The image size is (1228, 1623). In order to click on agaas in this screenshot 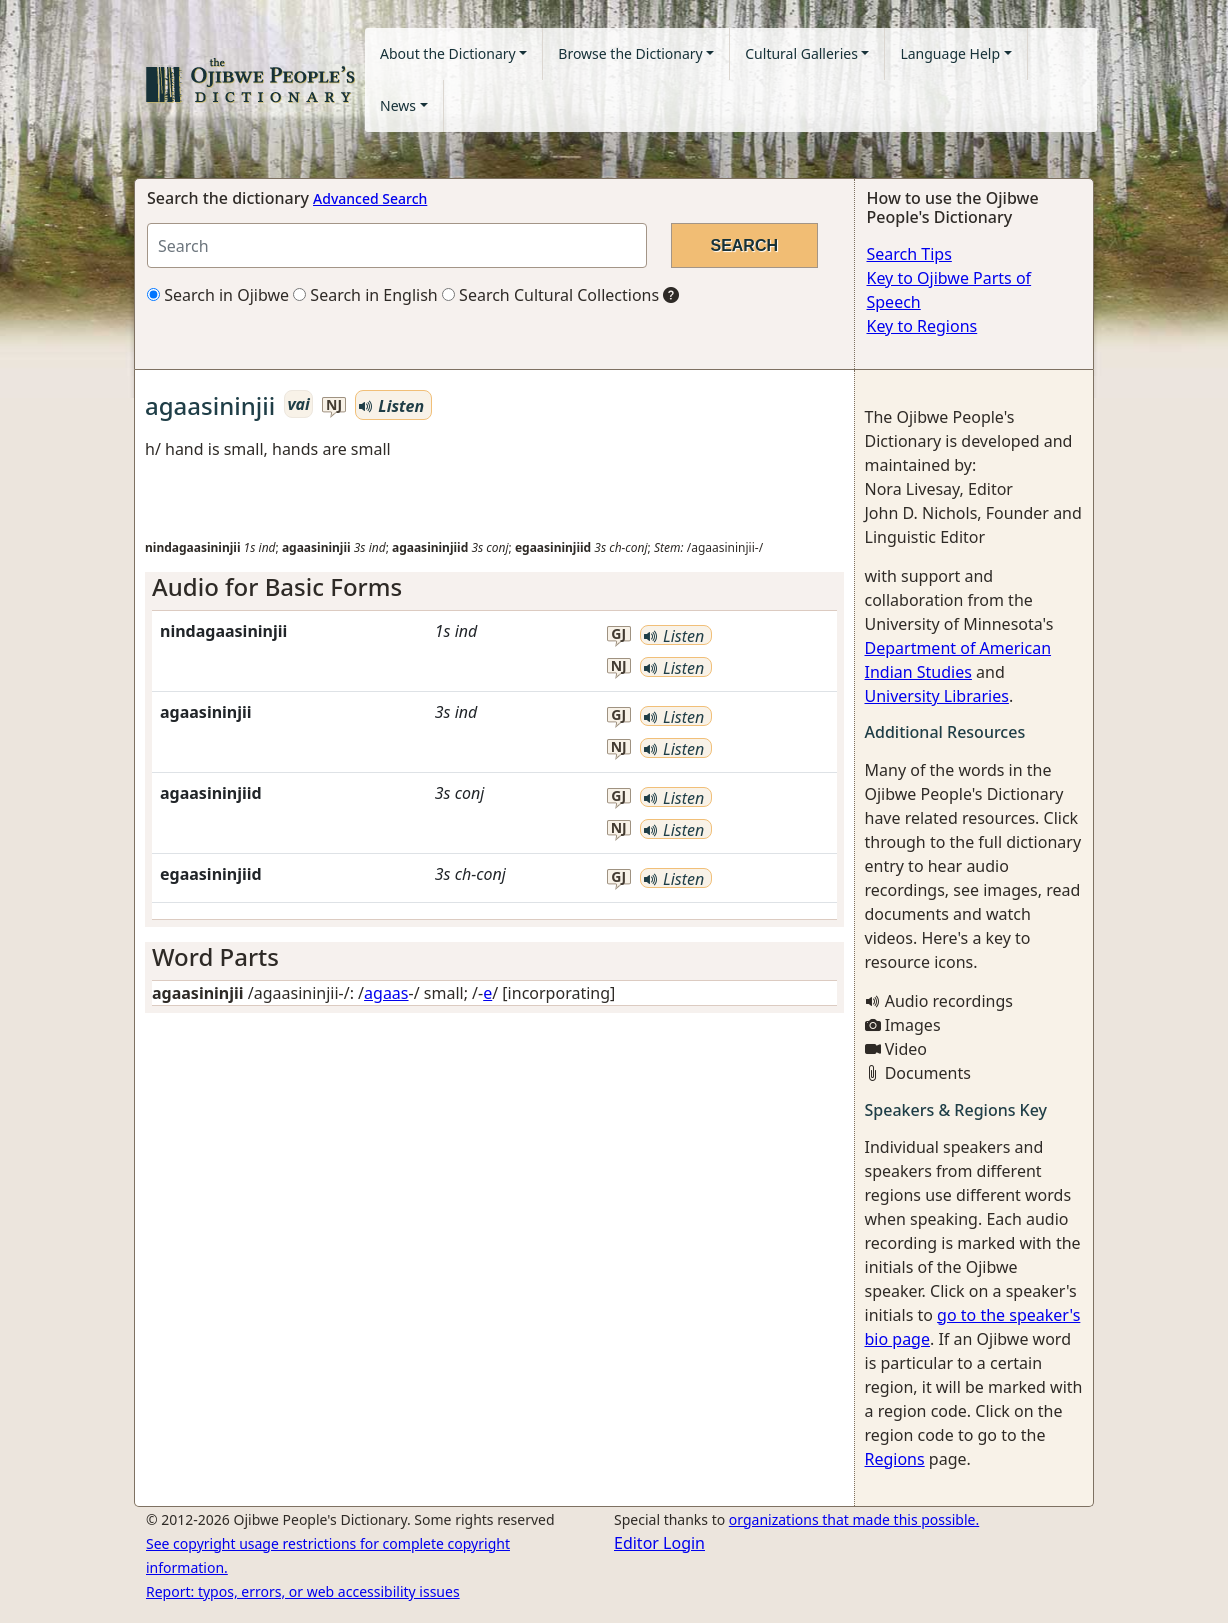, I will do `click(386, 993)`.